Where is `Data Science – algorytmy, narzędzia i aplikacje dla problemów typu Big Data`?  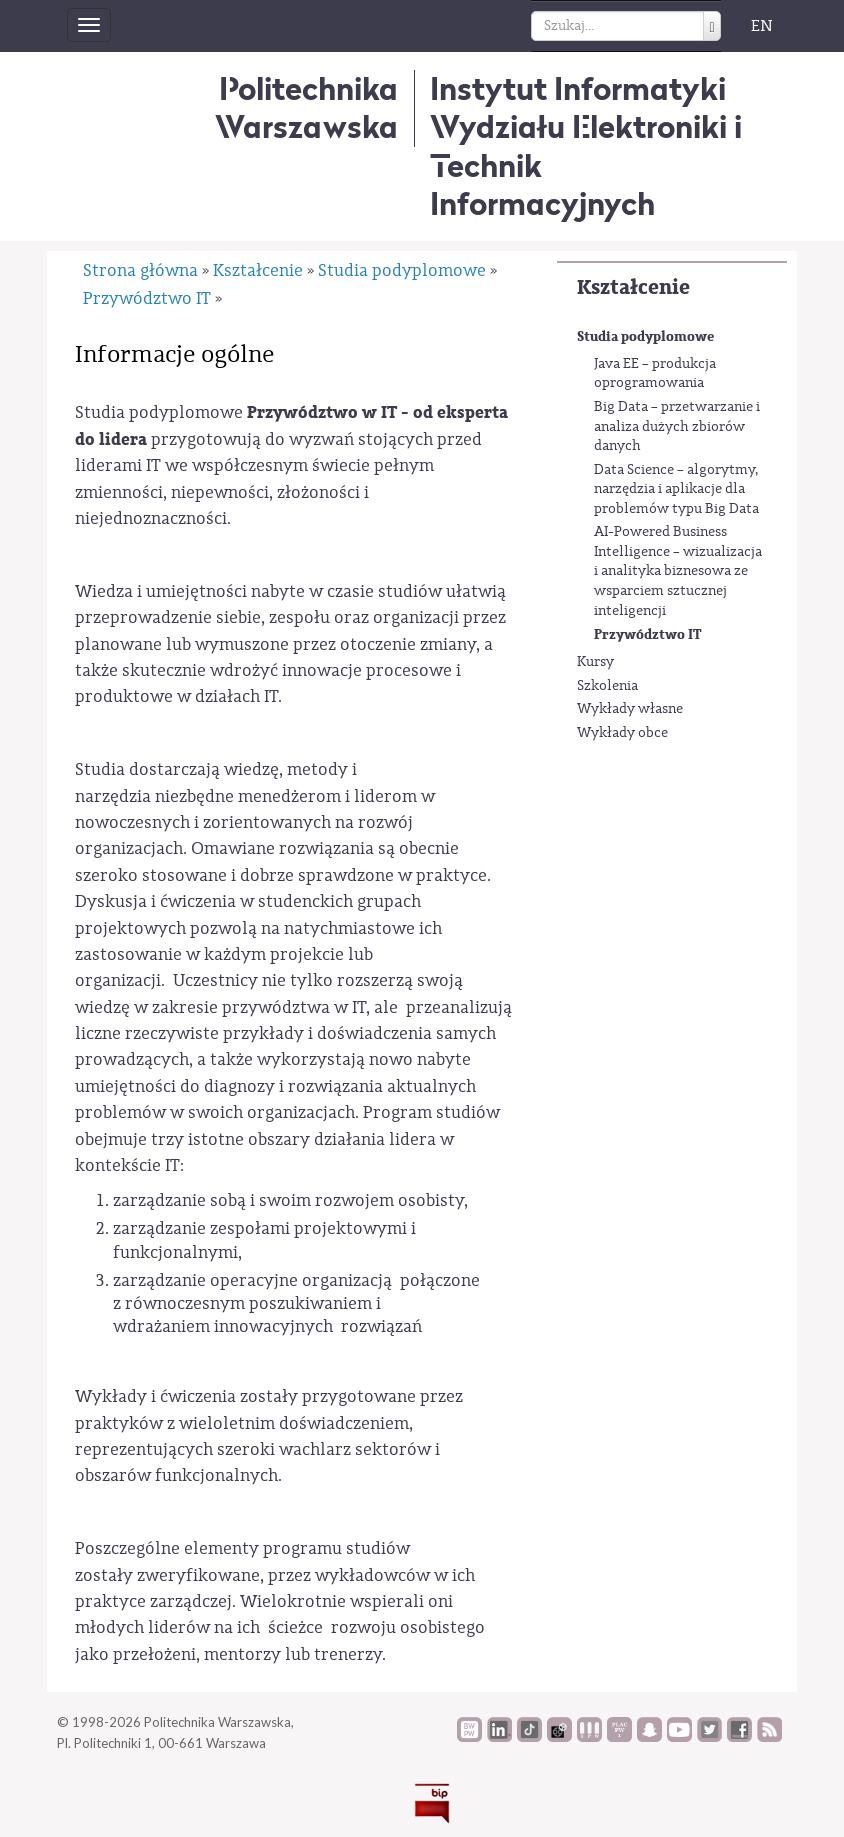 Data Science – algorytmy, narzędzia i aplikacje dla problemów typu Big Data is located at coordinates (676, 489).